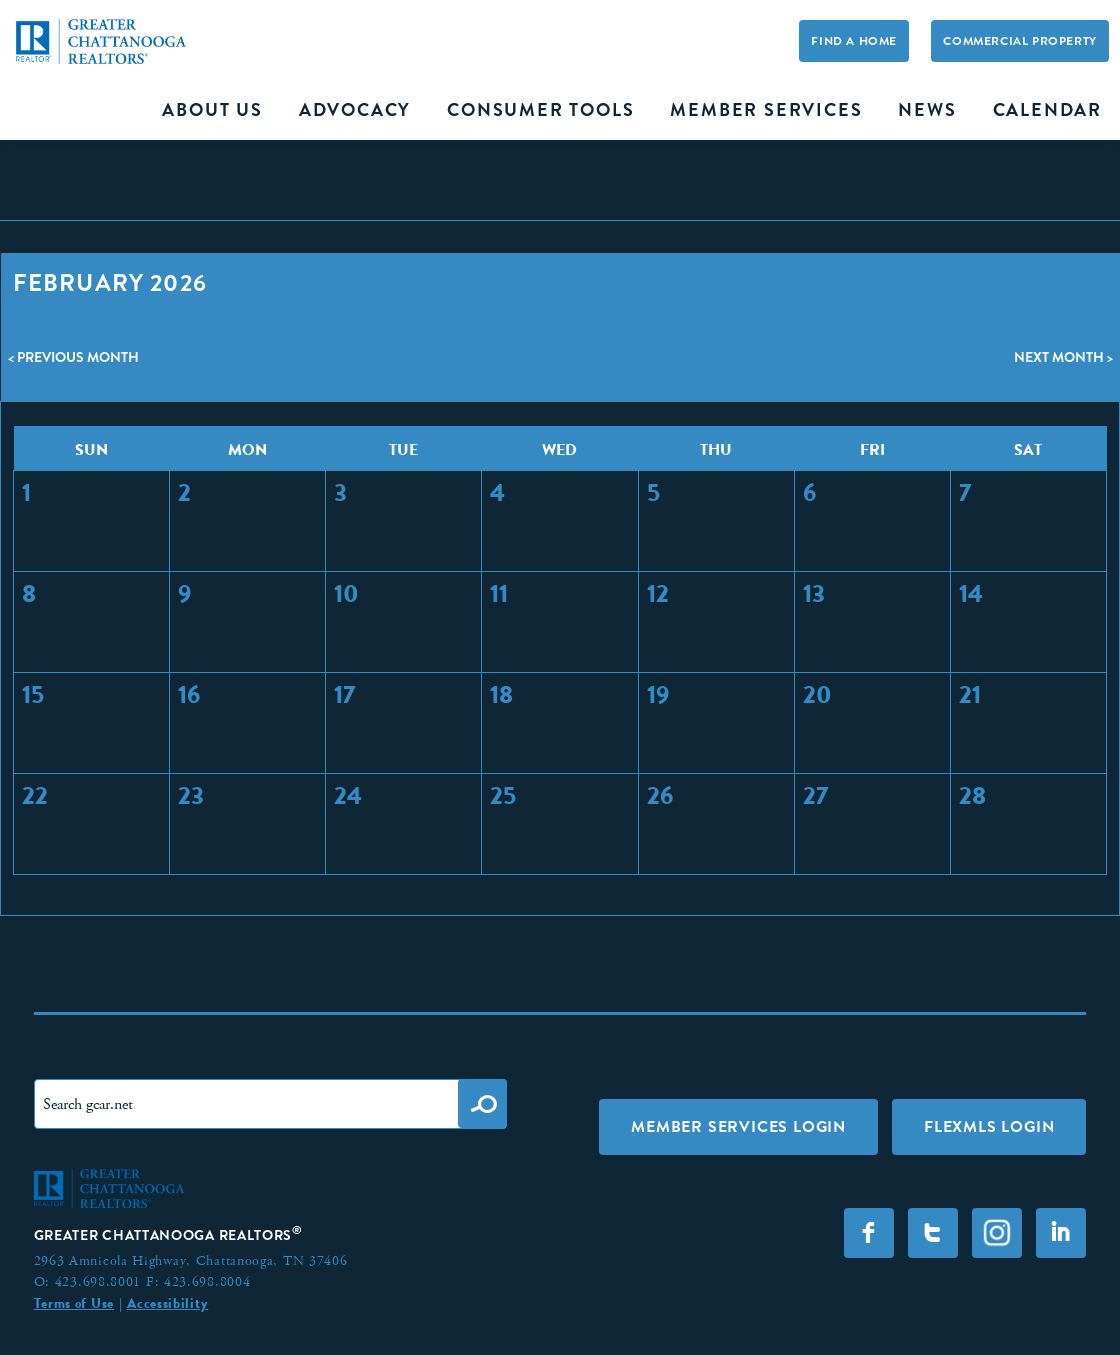 Image resolution: width=1120 pixels, height=1355 pixels. I want to click on Find A Home, so click(854, 41).